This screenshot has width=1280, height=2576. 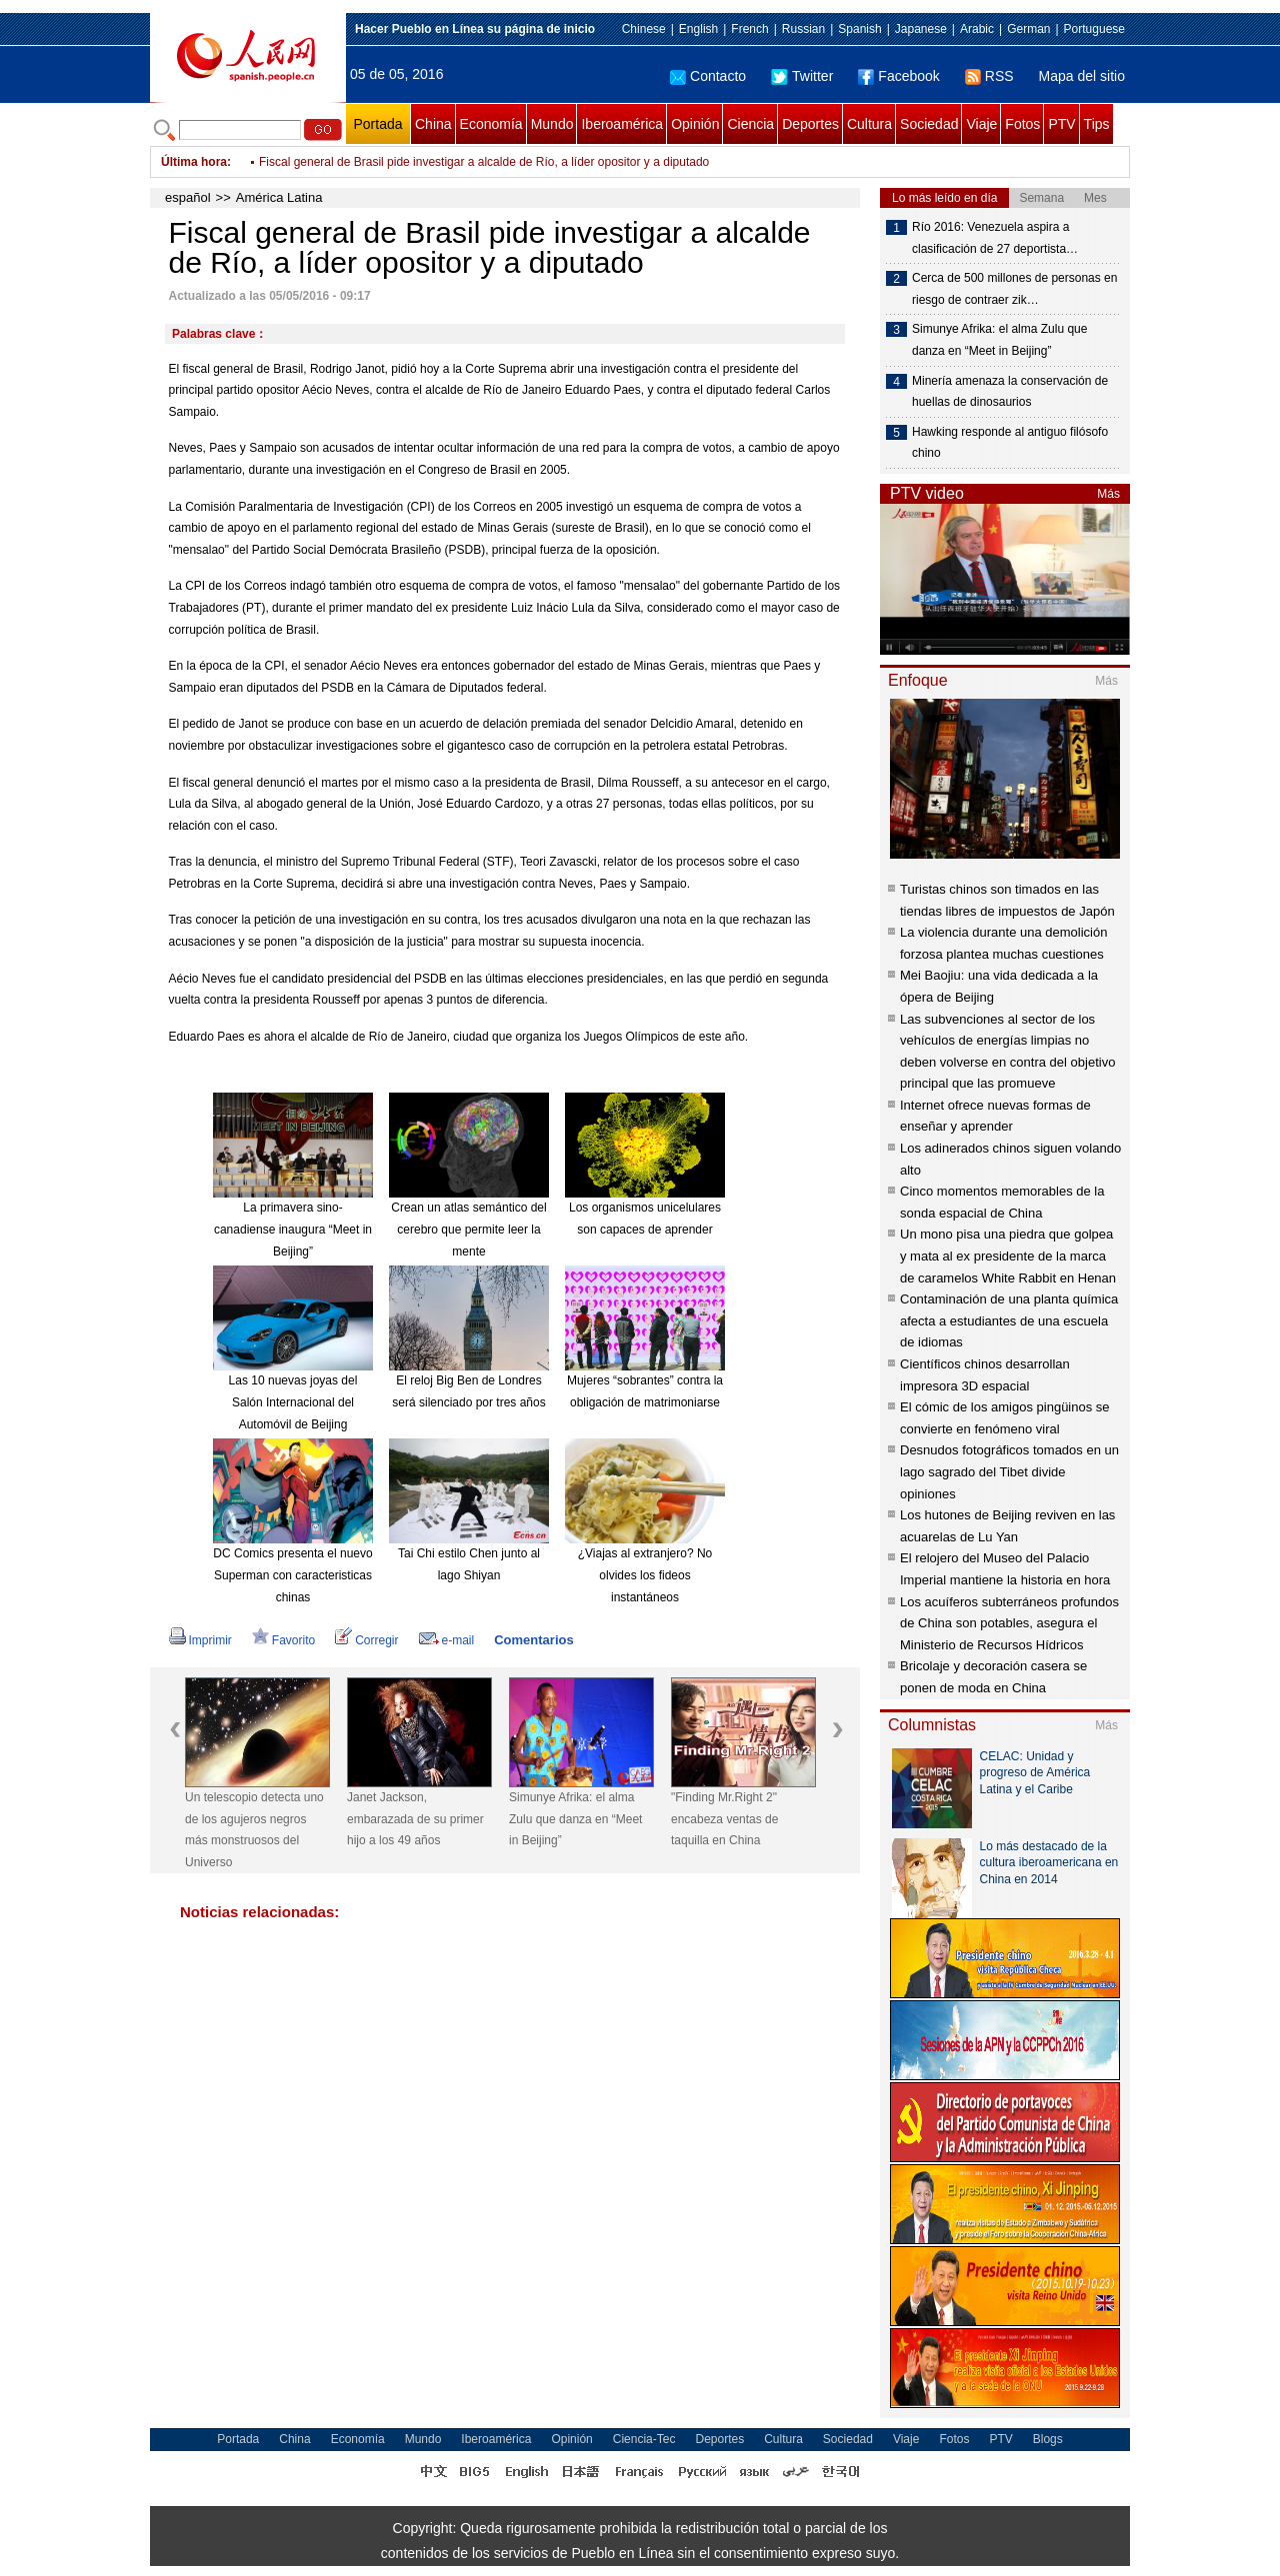 I want to click on Más, so click(x=1108, y=494).